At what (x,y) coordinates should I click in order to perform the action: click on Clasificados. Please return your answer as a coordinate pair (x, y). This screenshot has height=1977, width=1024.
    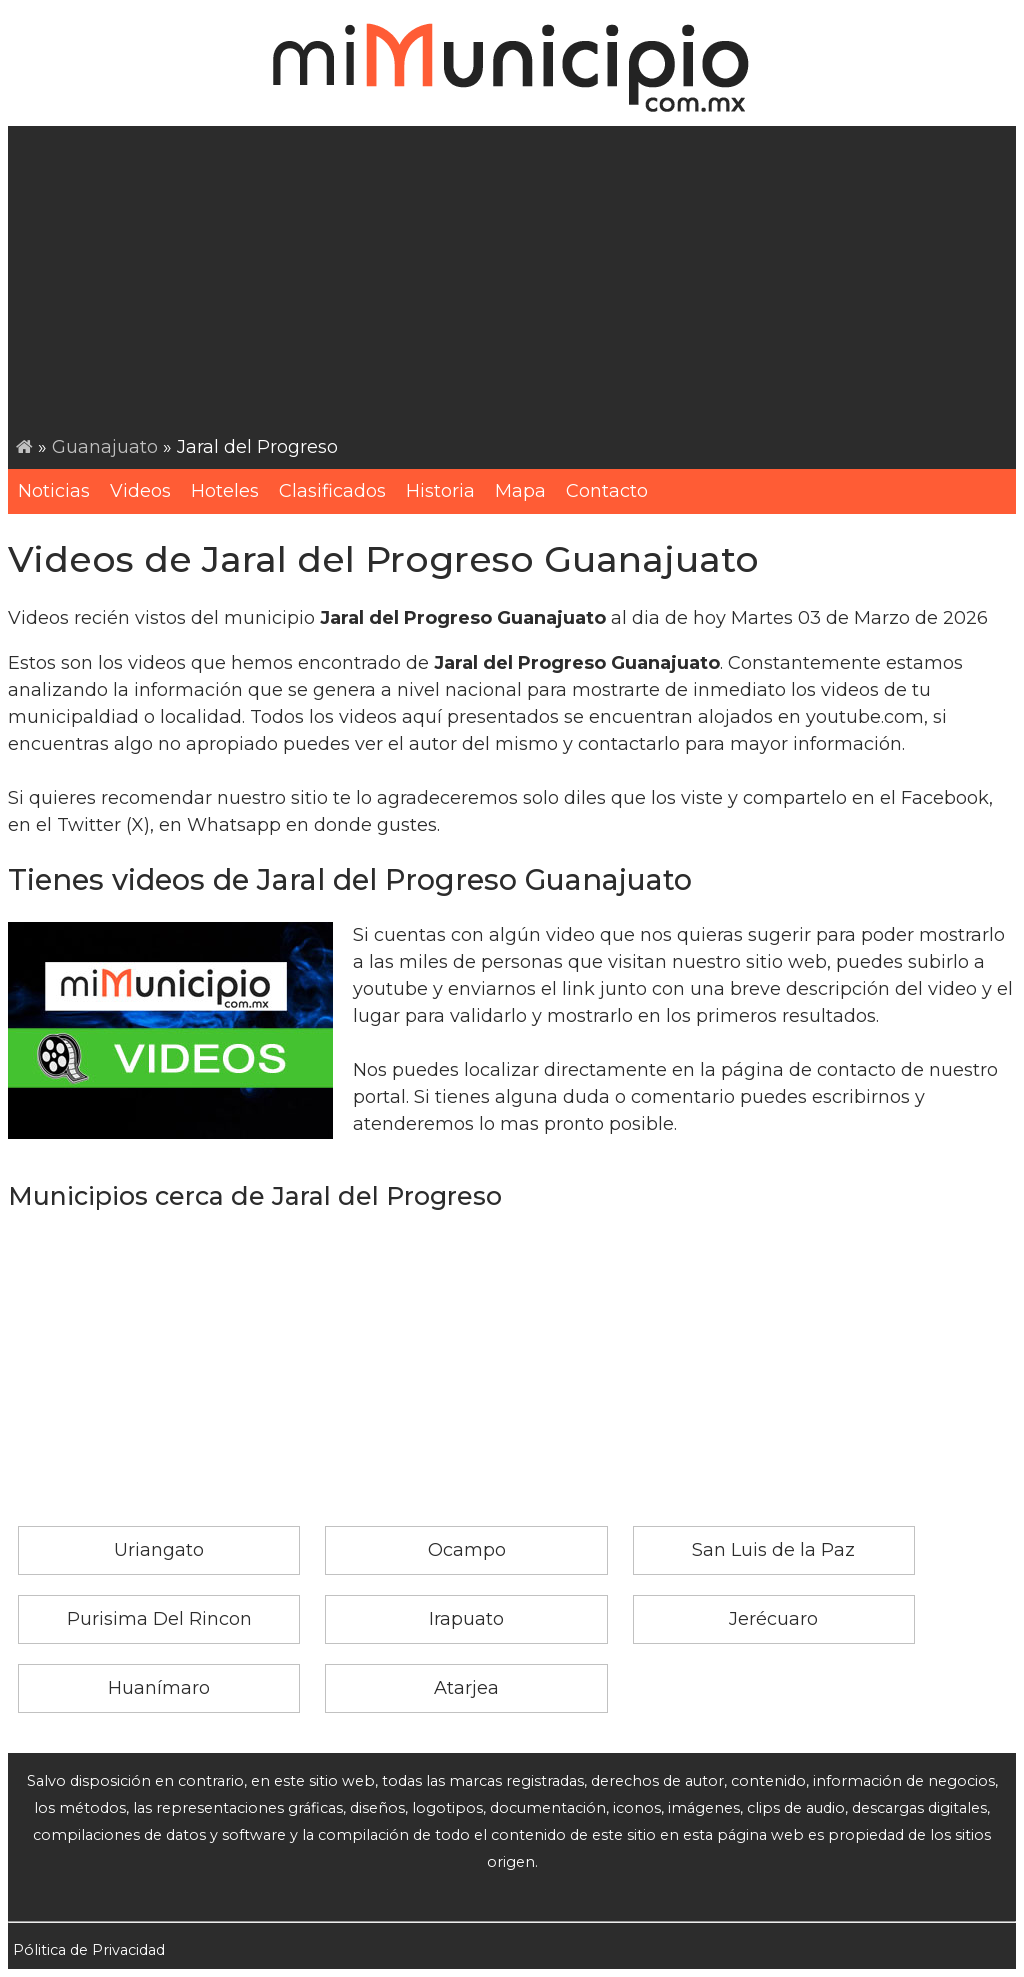
    Looking at the image, I should click on (332, 491).